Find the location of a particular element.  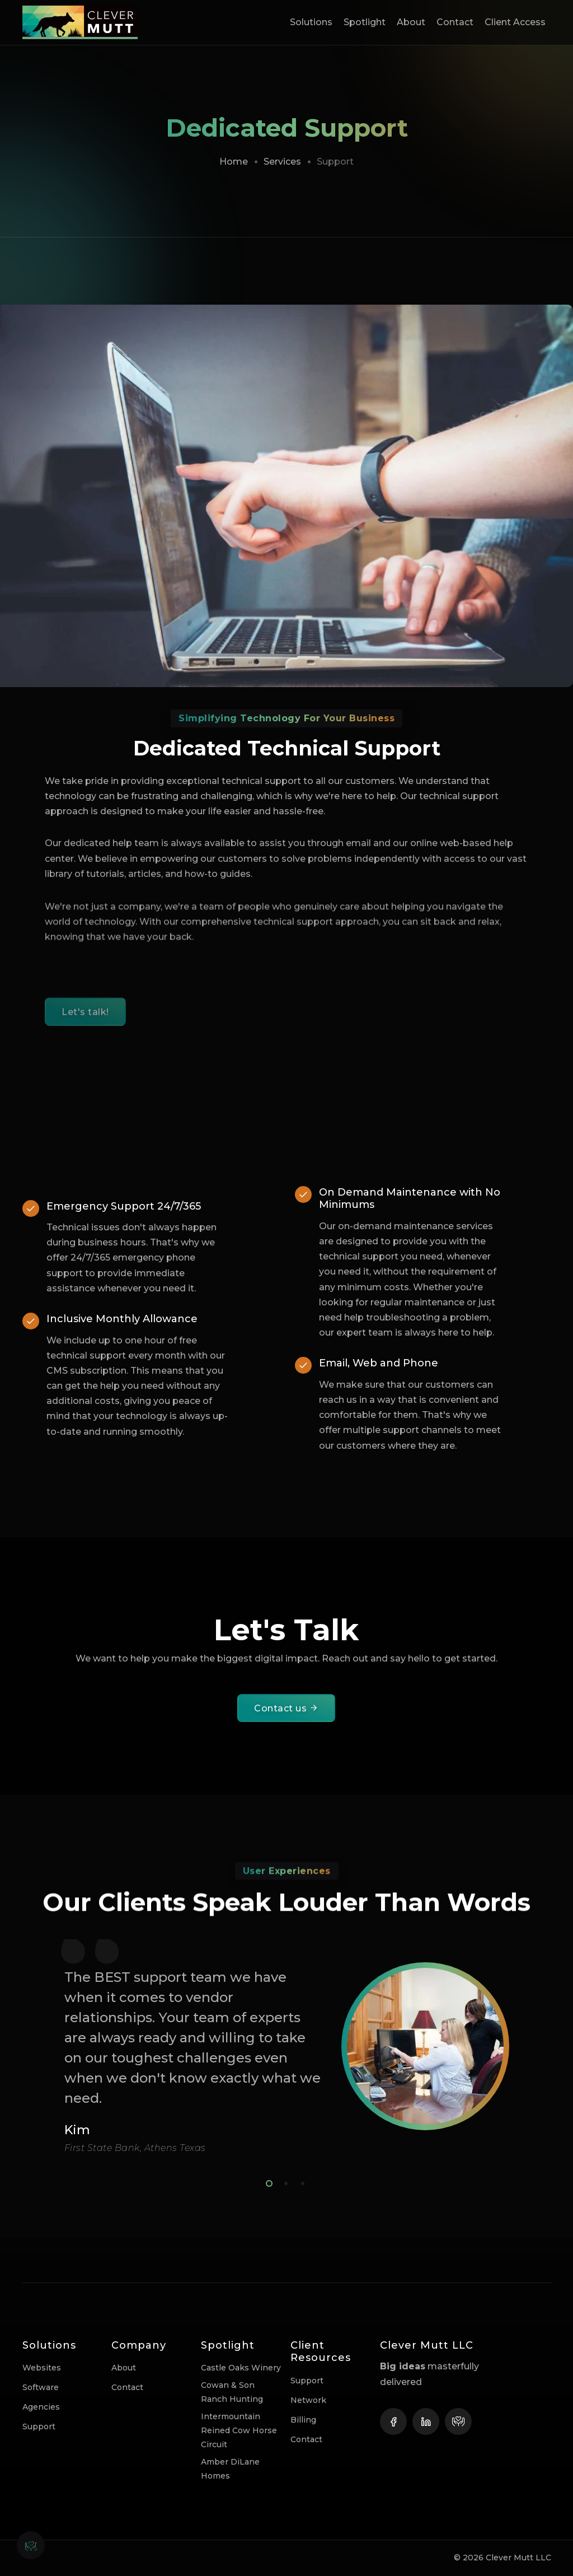

Home is located at coordinates (233, 161).